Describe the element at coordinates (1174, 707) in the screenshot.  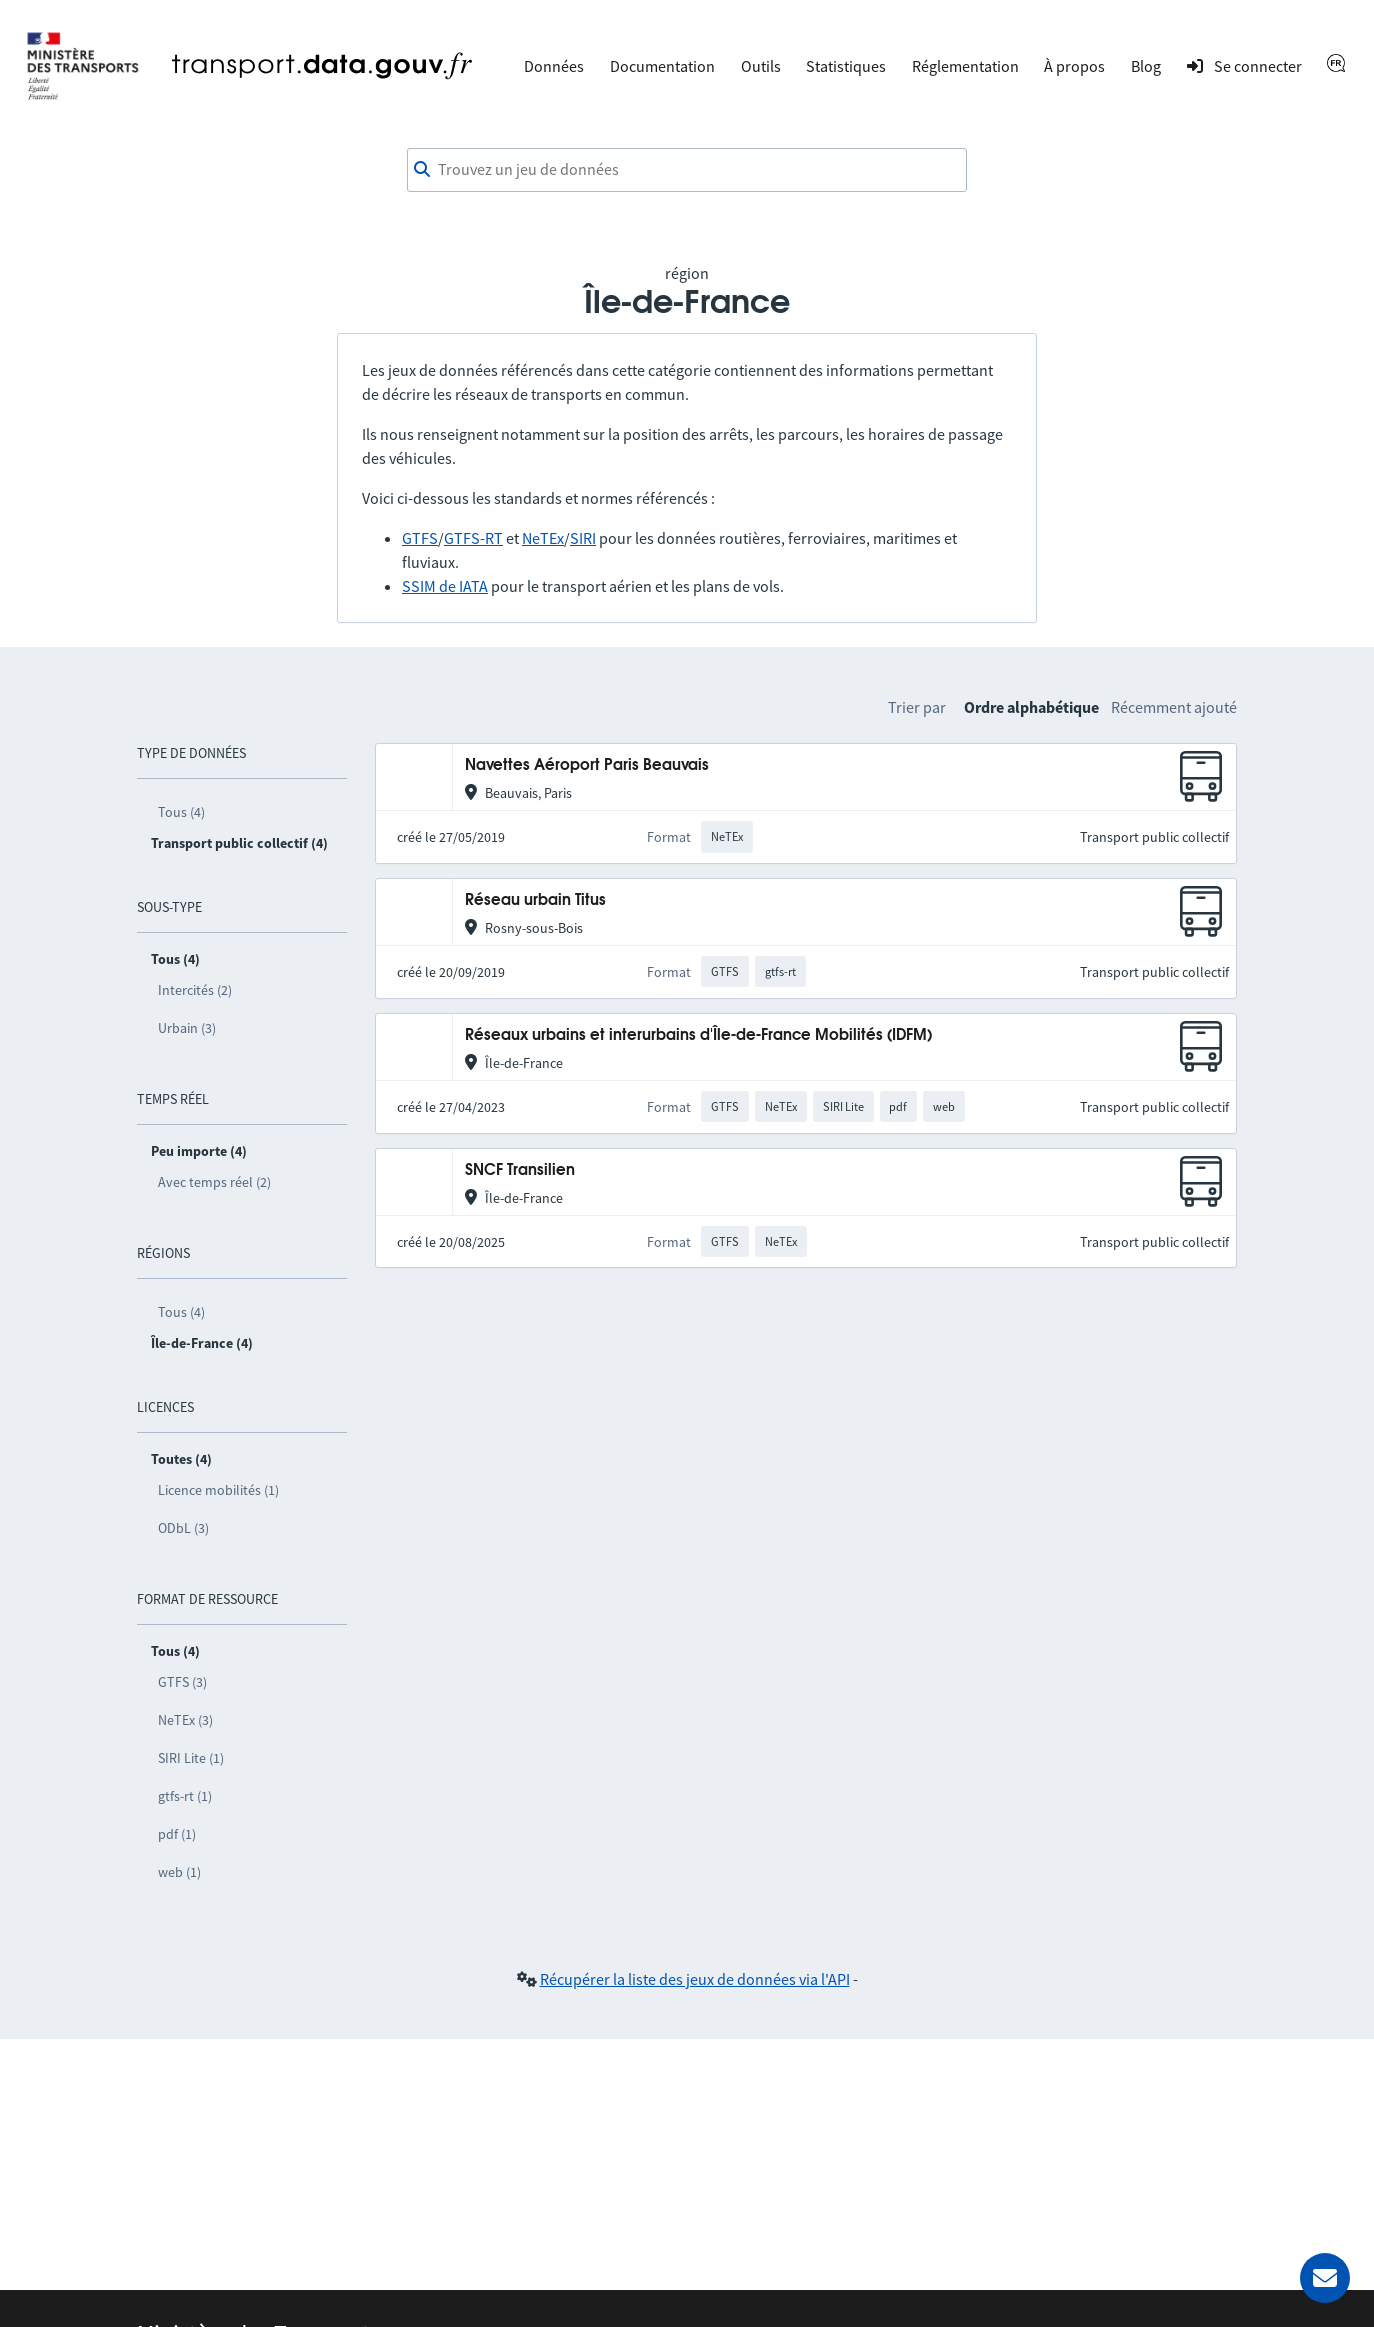
I see `Récemment ajouté` at that location.